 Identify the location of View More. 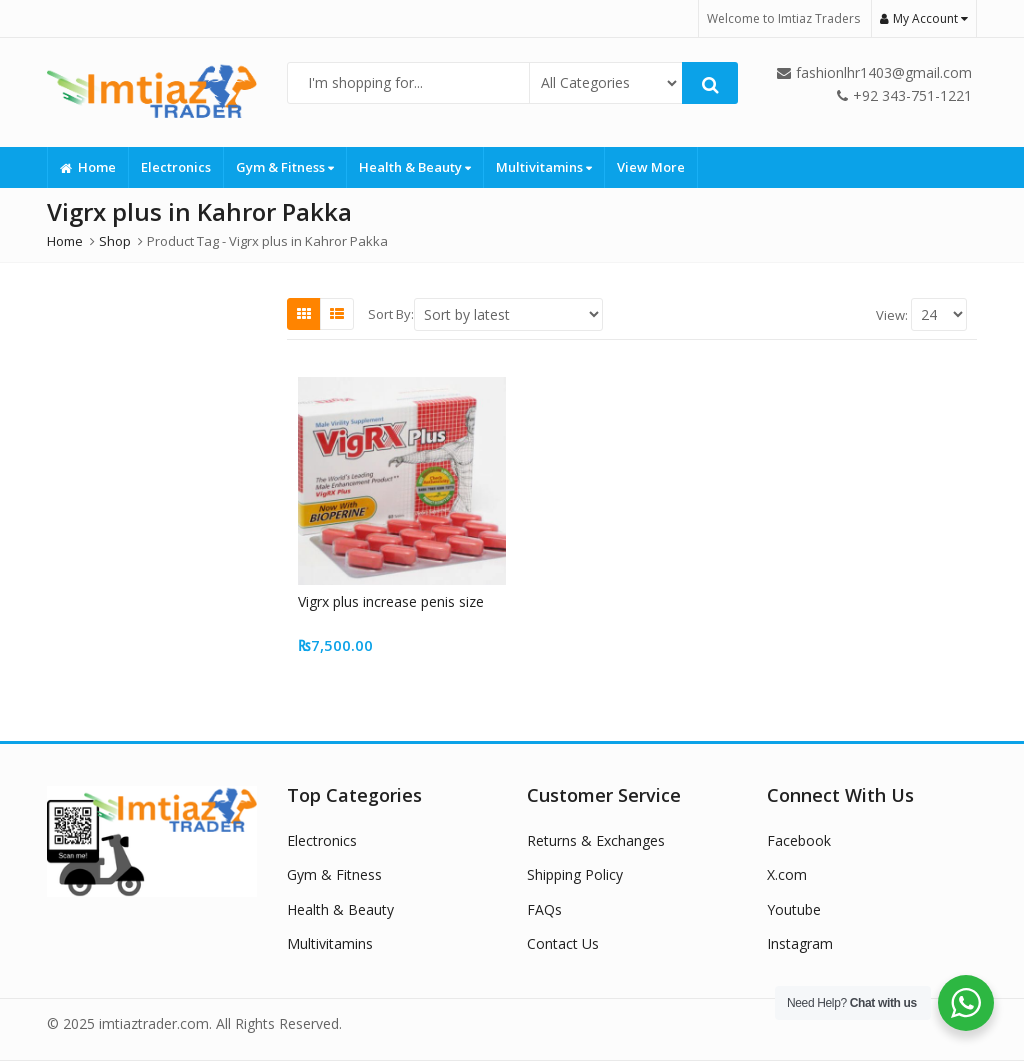
(651, 167).